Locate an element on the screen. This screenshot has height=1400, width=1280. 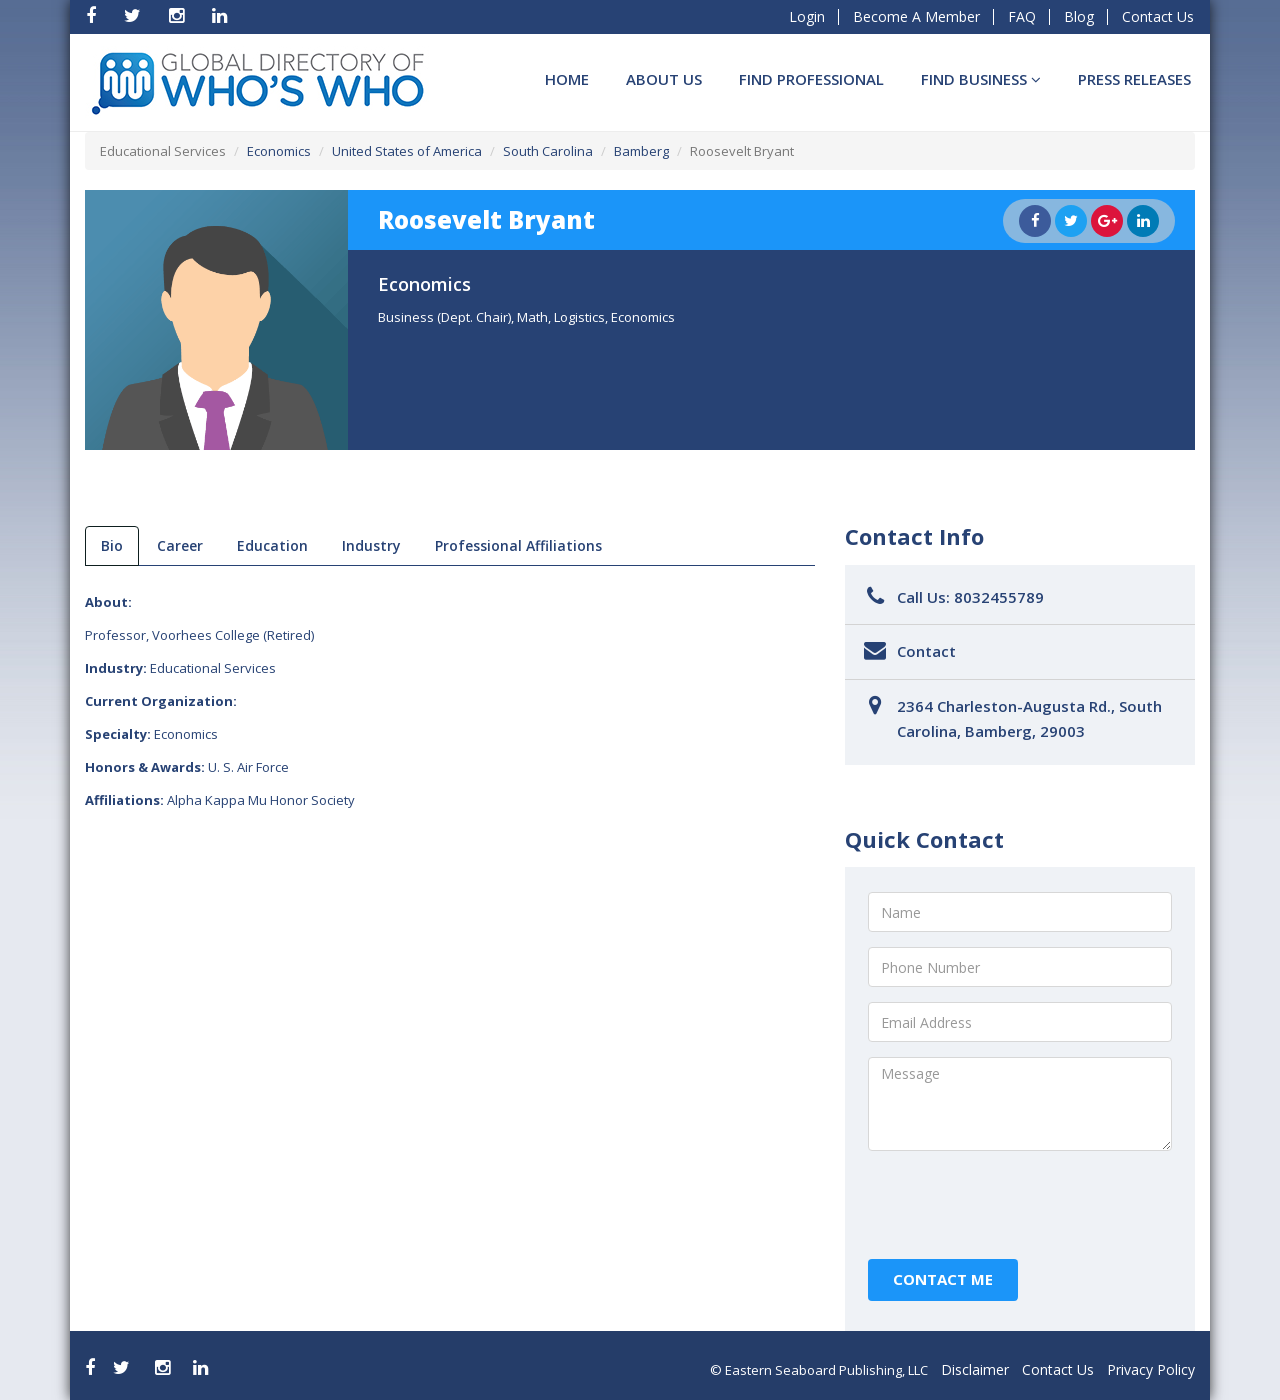
Blog is located at coordinates (1079, 16).